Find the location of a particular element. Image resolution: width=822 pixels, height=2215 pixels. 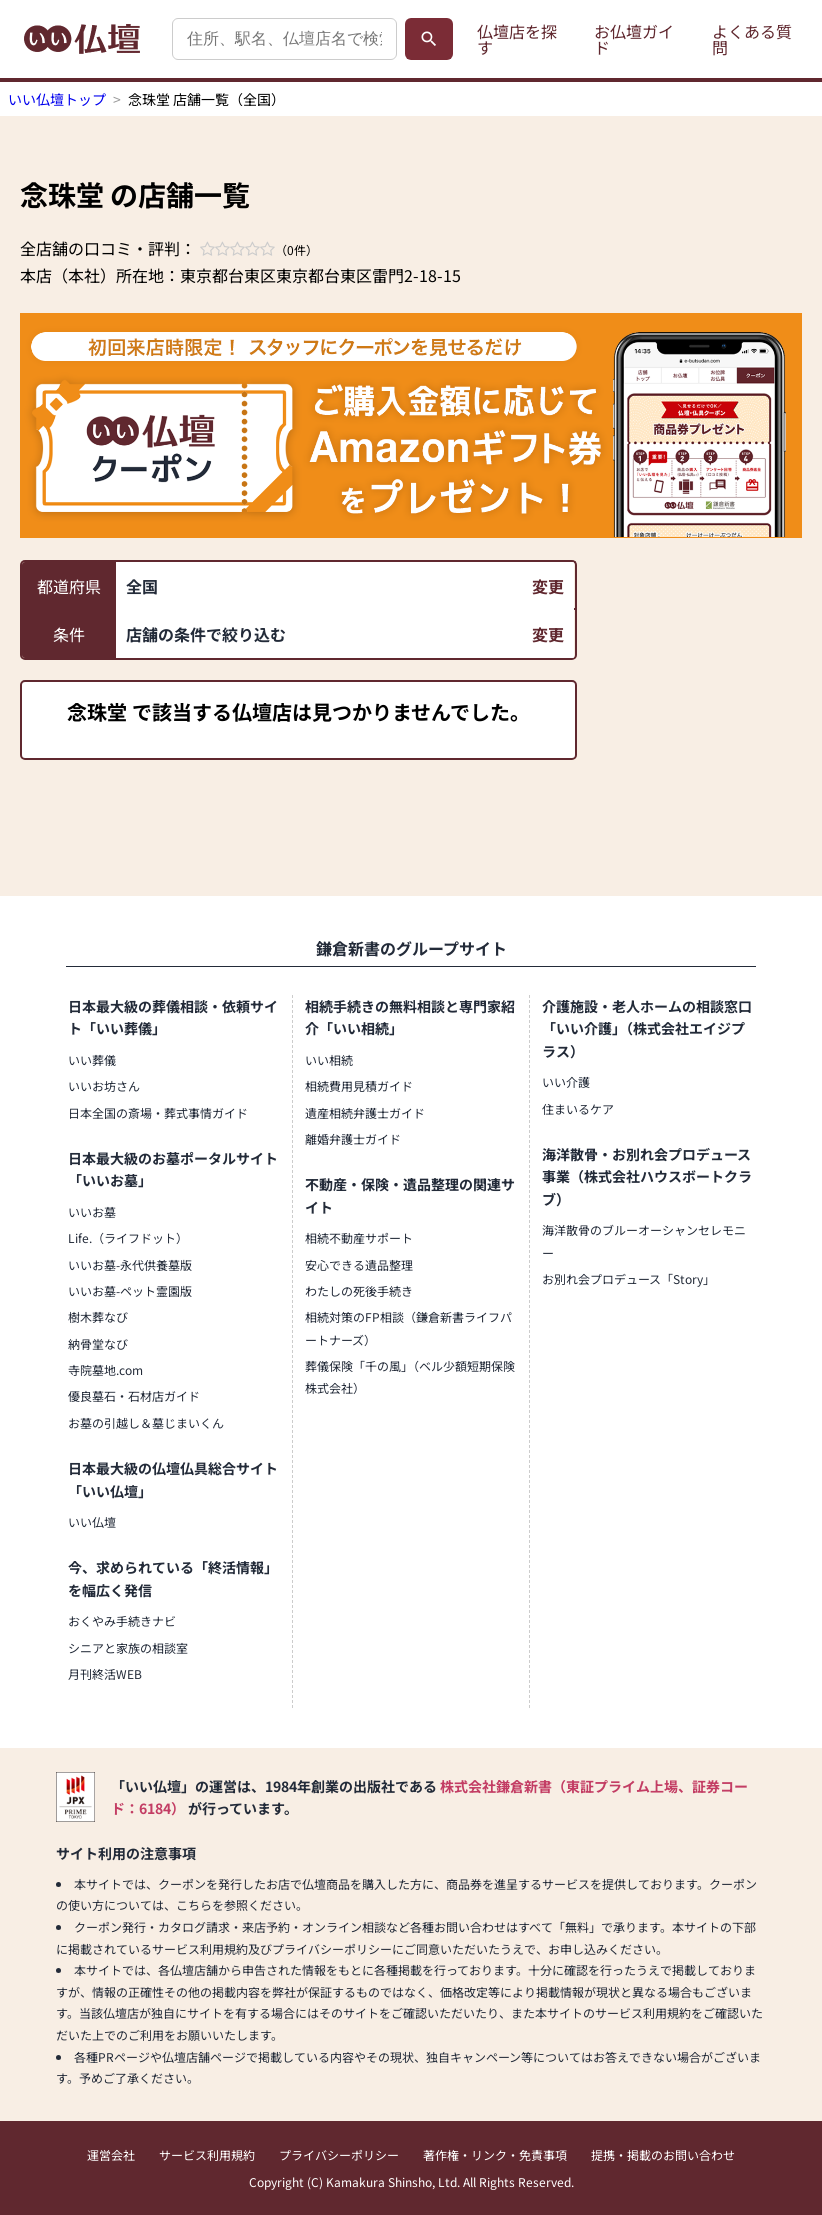

遺産相続弁護士ガイド is located at coordinates (365, 1112).